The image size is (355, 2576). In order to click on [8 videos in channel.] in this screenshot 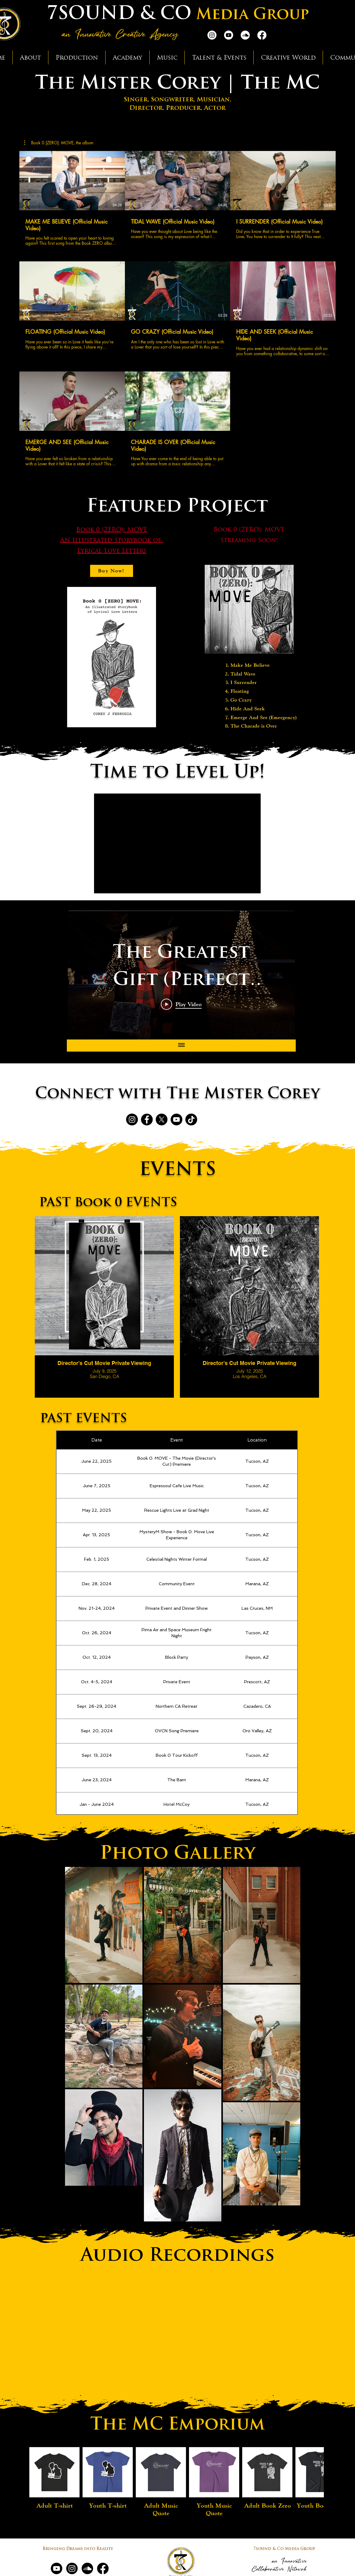, I will do `click(177, 309)`.